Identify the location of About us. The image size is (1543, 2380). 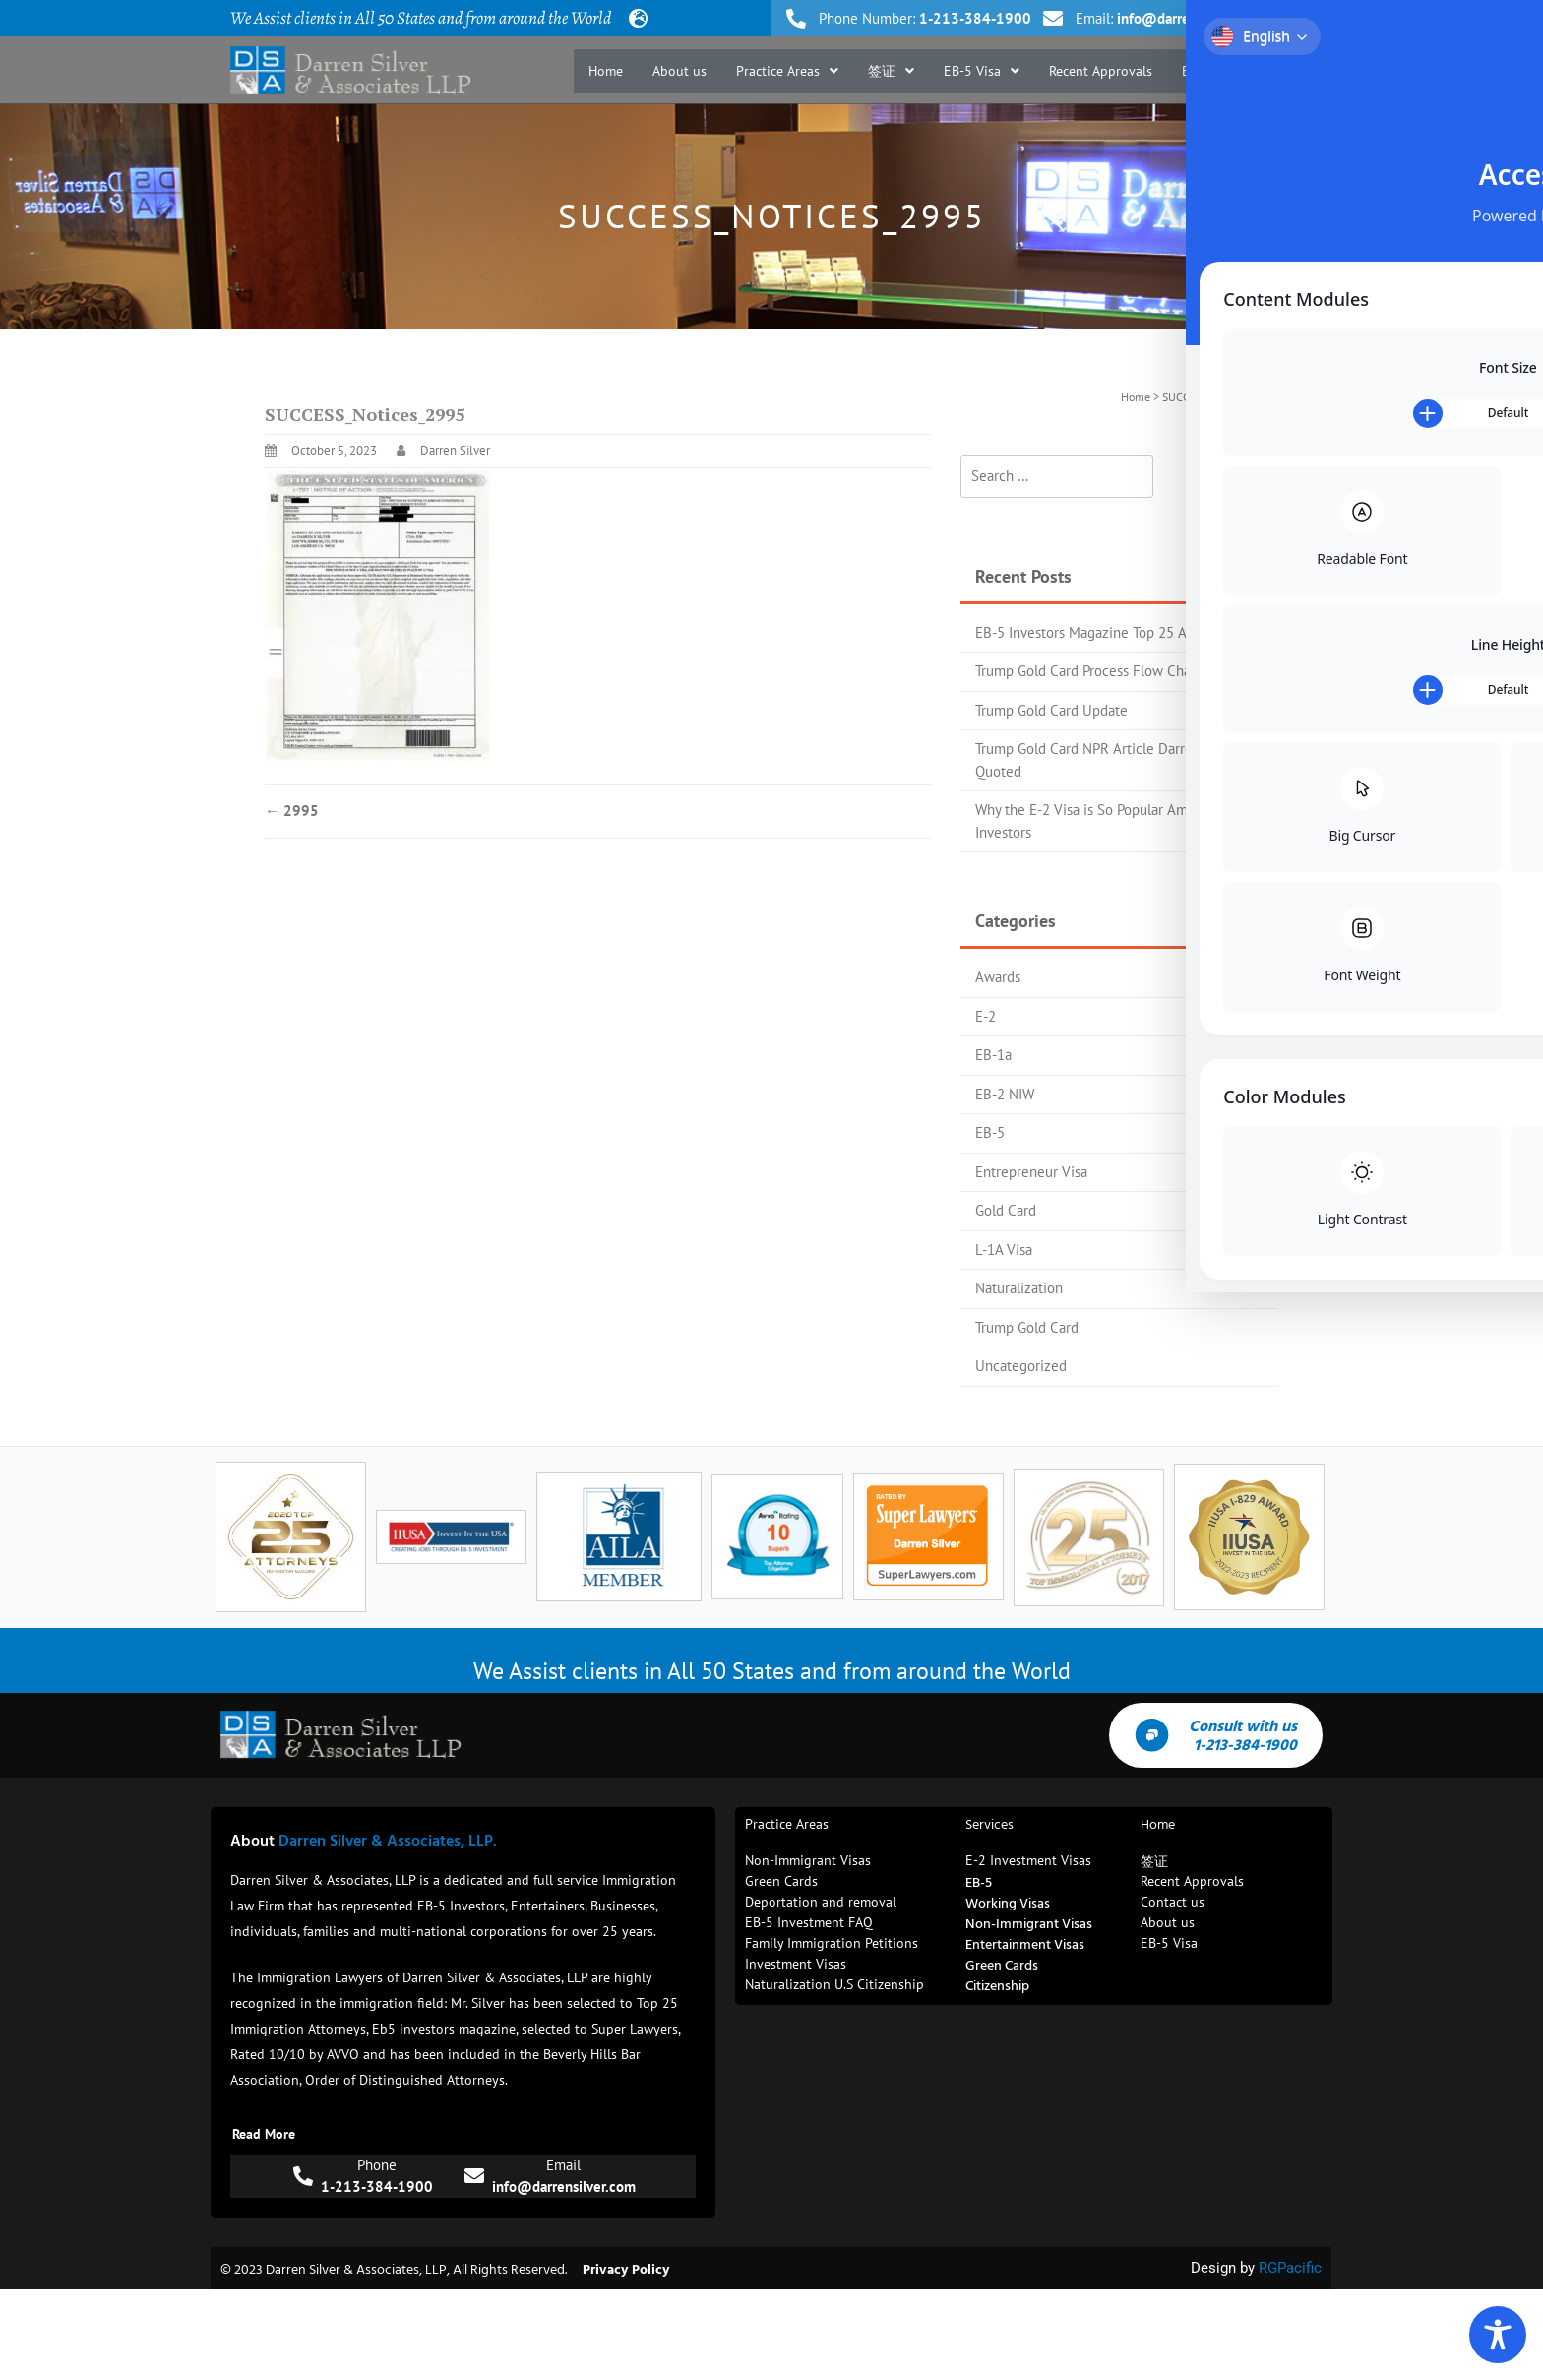
(679, 71).